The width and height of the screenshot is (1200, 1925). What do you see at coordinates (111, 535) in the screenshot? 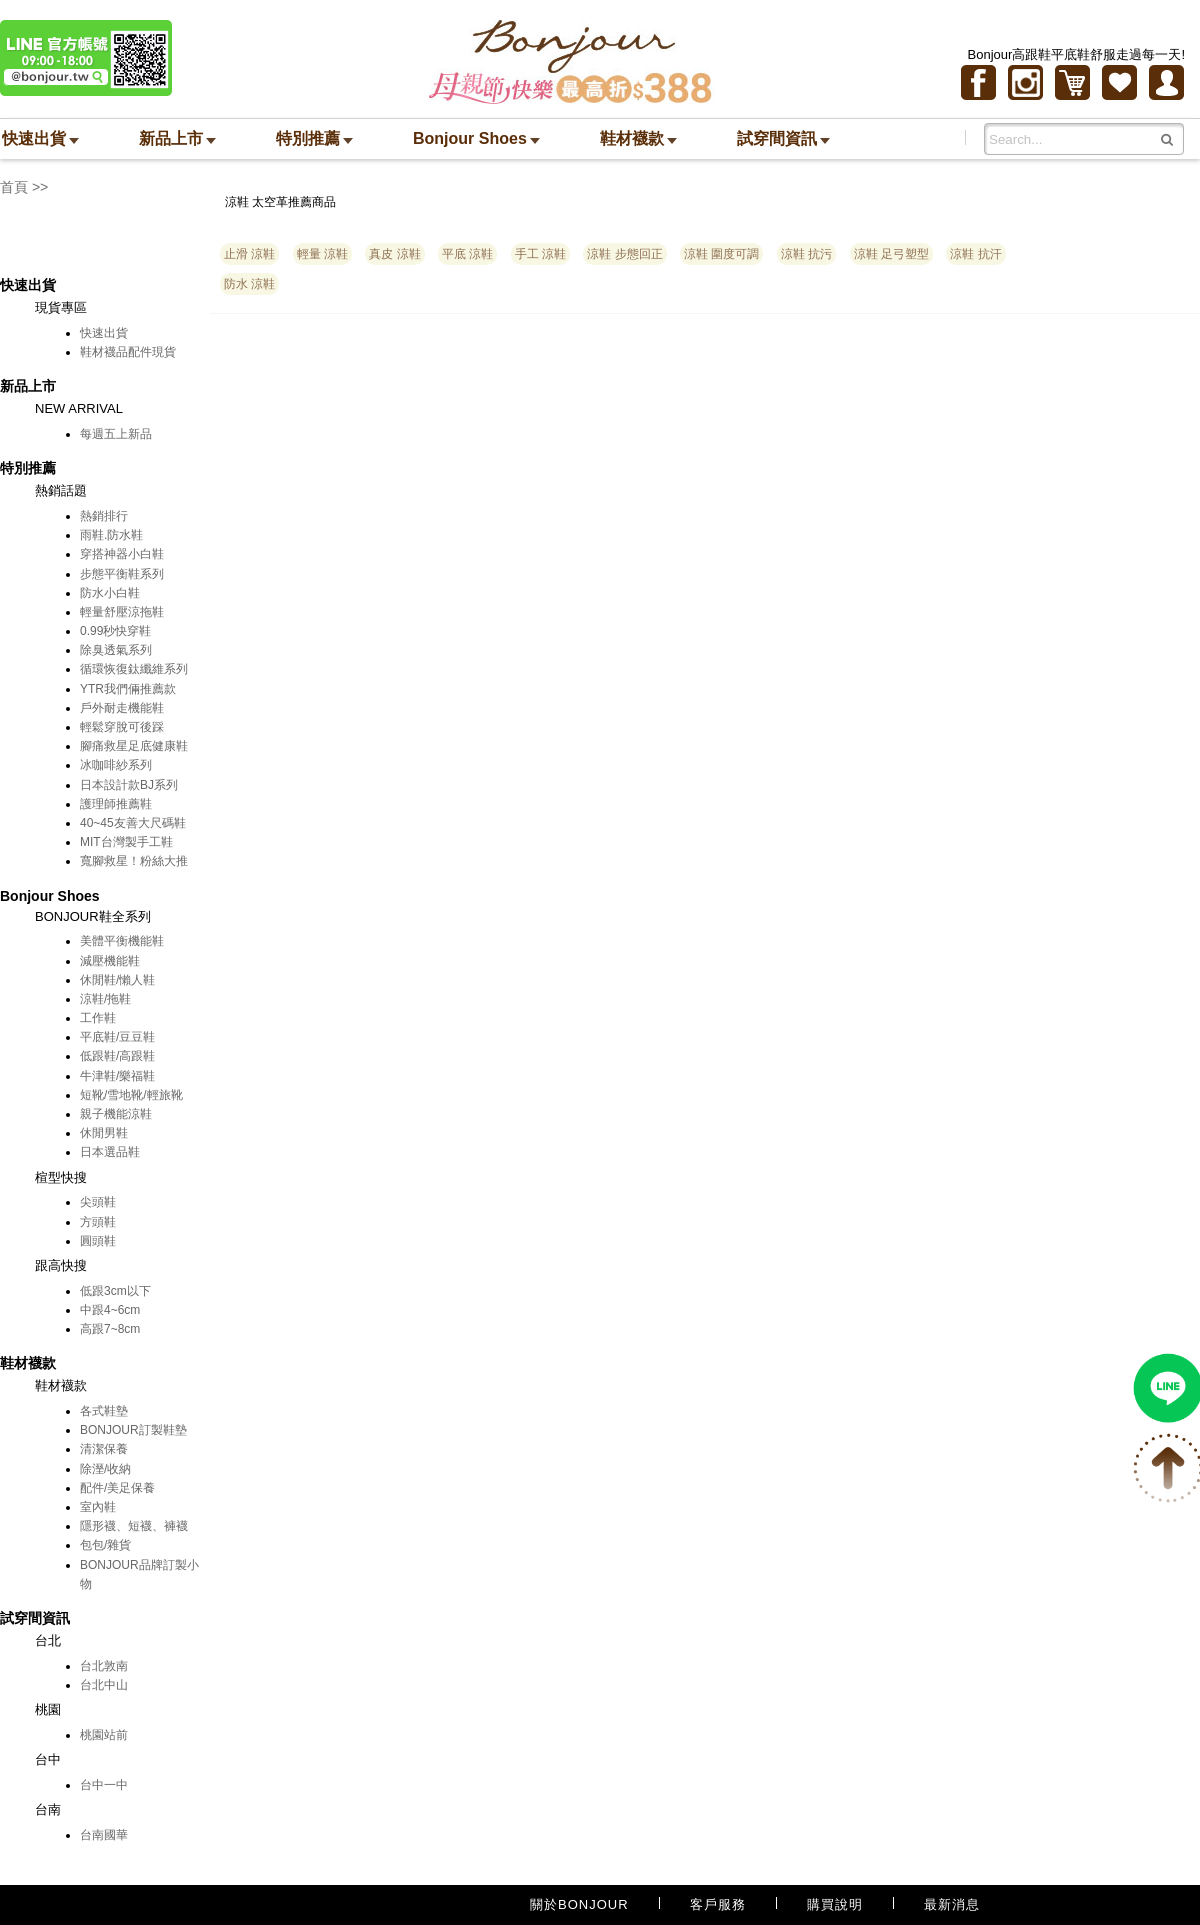
I see `雨鞋.防水鞋` at bounding box center [111, 535].